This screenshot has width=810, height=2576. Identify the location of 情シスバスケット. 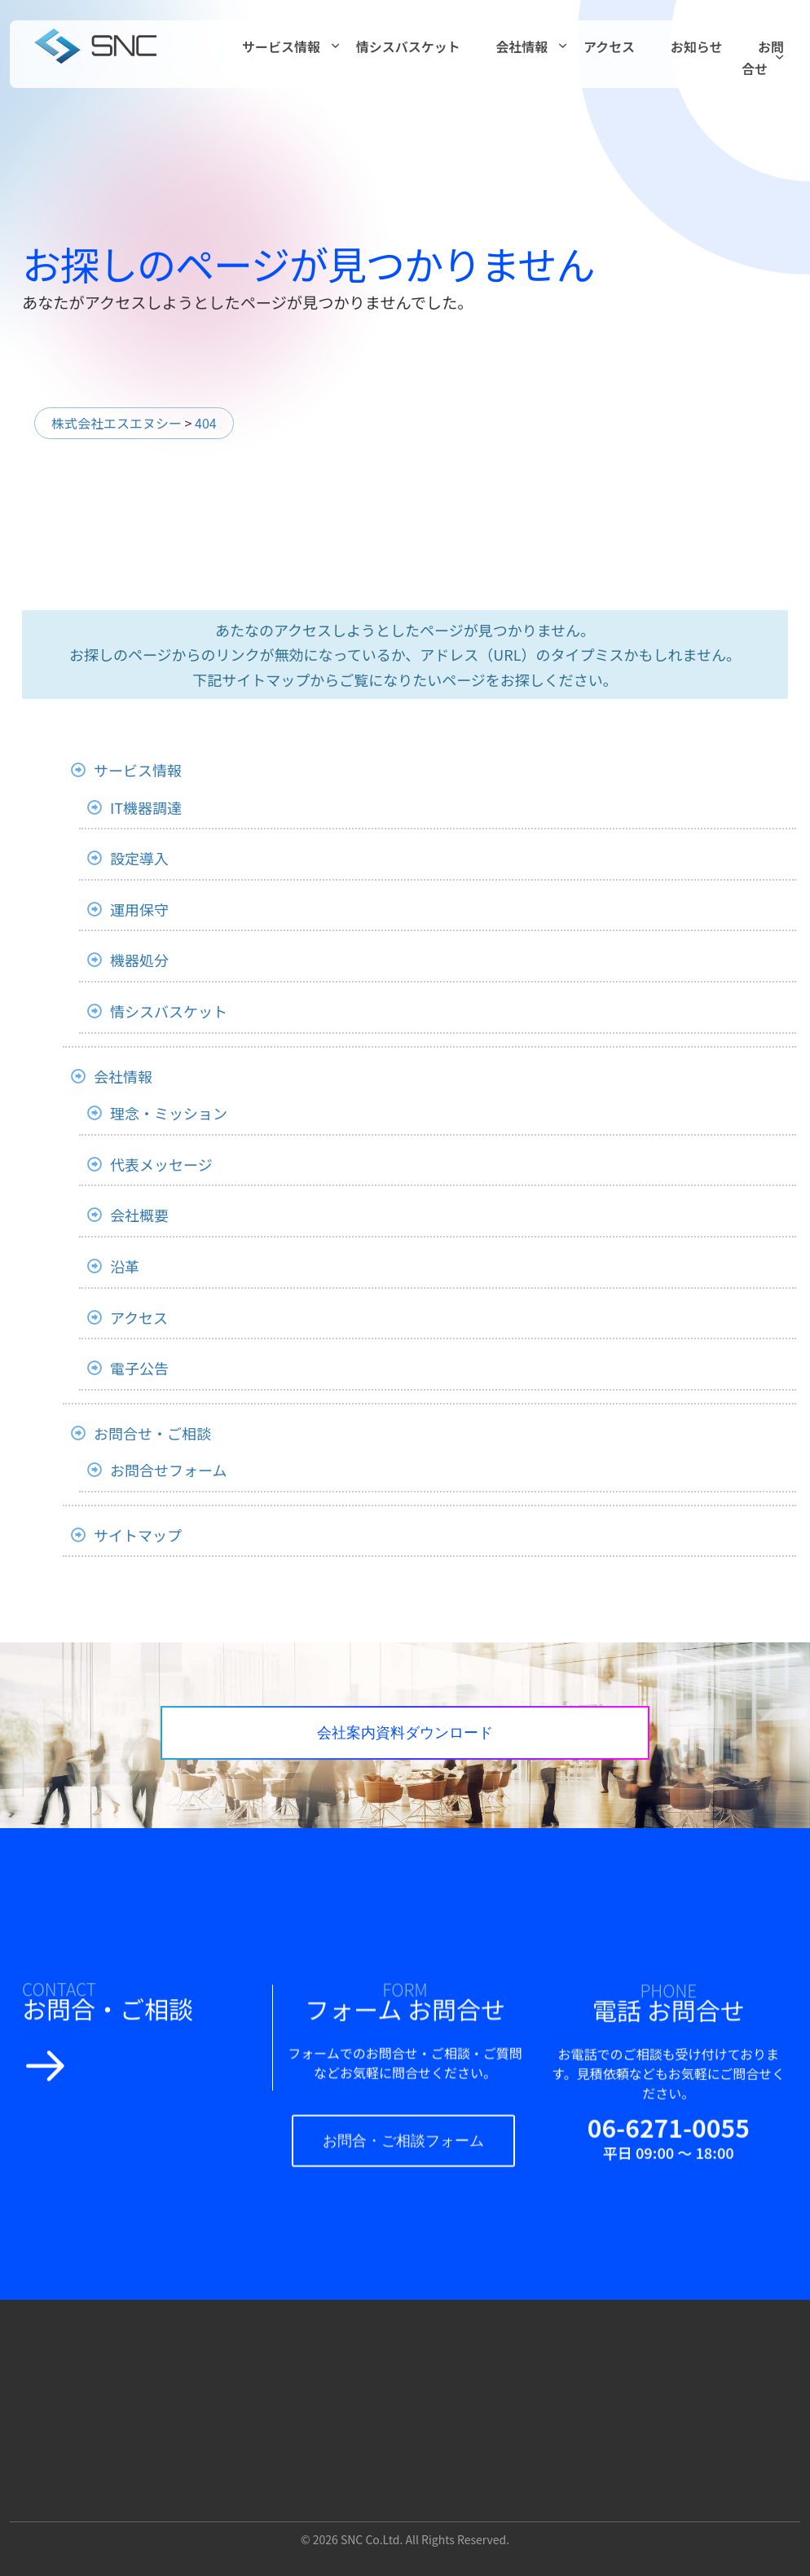
(408, 46).